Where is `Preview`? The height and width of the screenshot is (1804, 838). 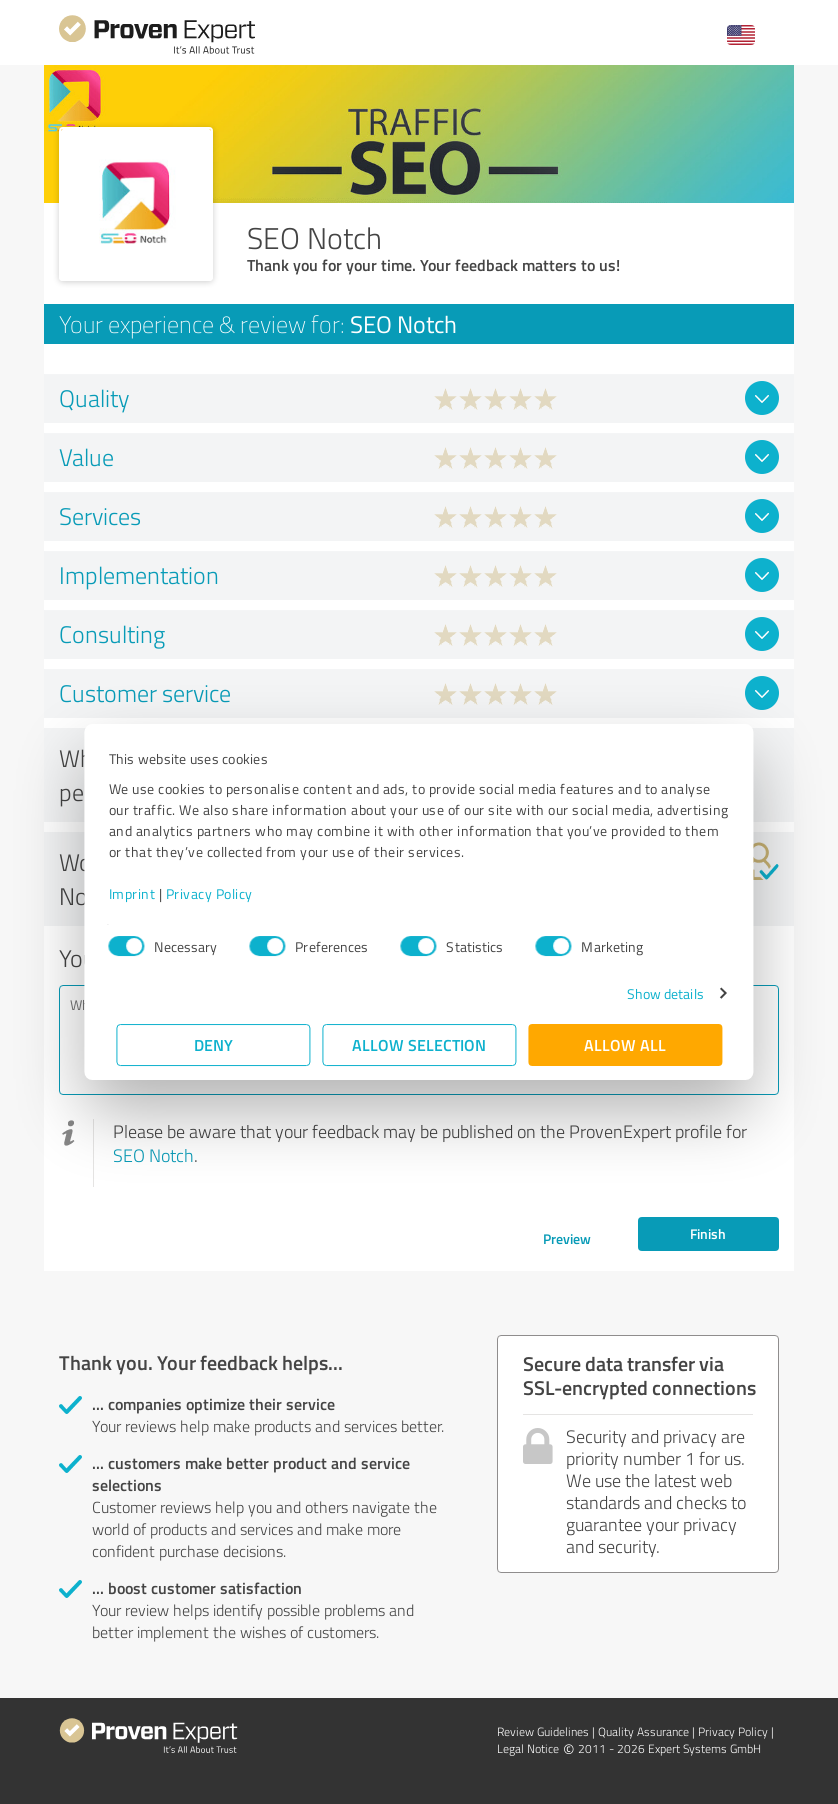 Preview is located at coordinates (567, 1238).